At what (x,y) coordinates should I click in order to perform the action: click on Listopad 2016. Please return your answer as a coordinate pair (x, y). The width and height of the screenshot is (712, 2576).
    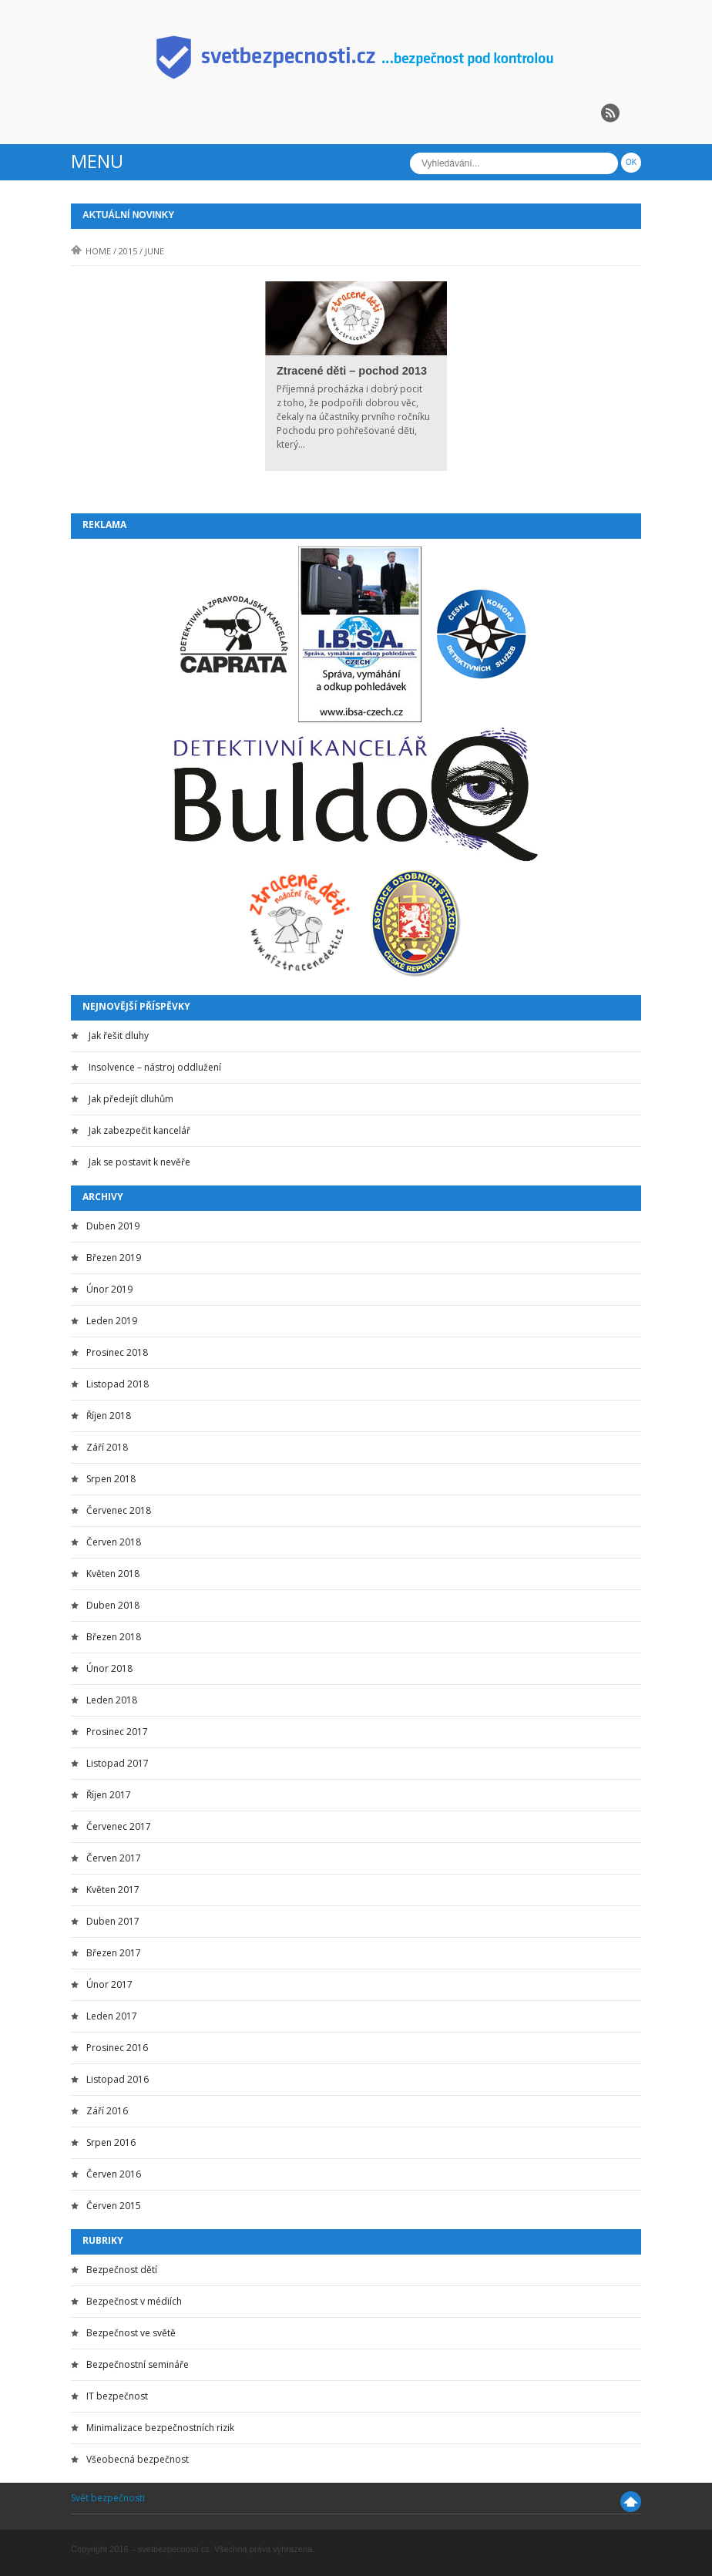
    Looking at the image, I should click on (117, 2079).